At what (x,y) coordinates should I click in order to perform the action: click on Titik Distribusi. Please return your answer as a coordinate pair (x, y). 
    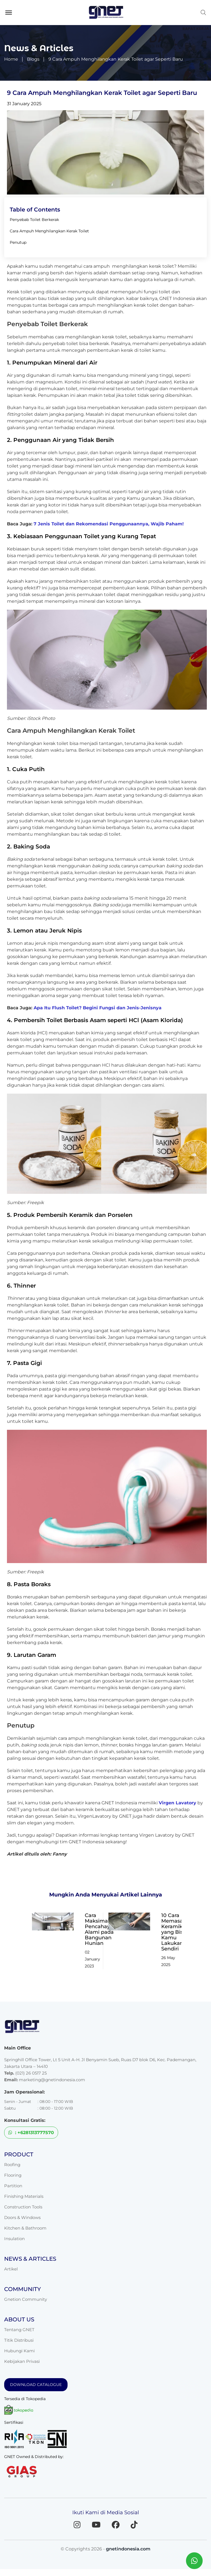
    Looking at the image, I should click on (19, 2340).